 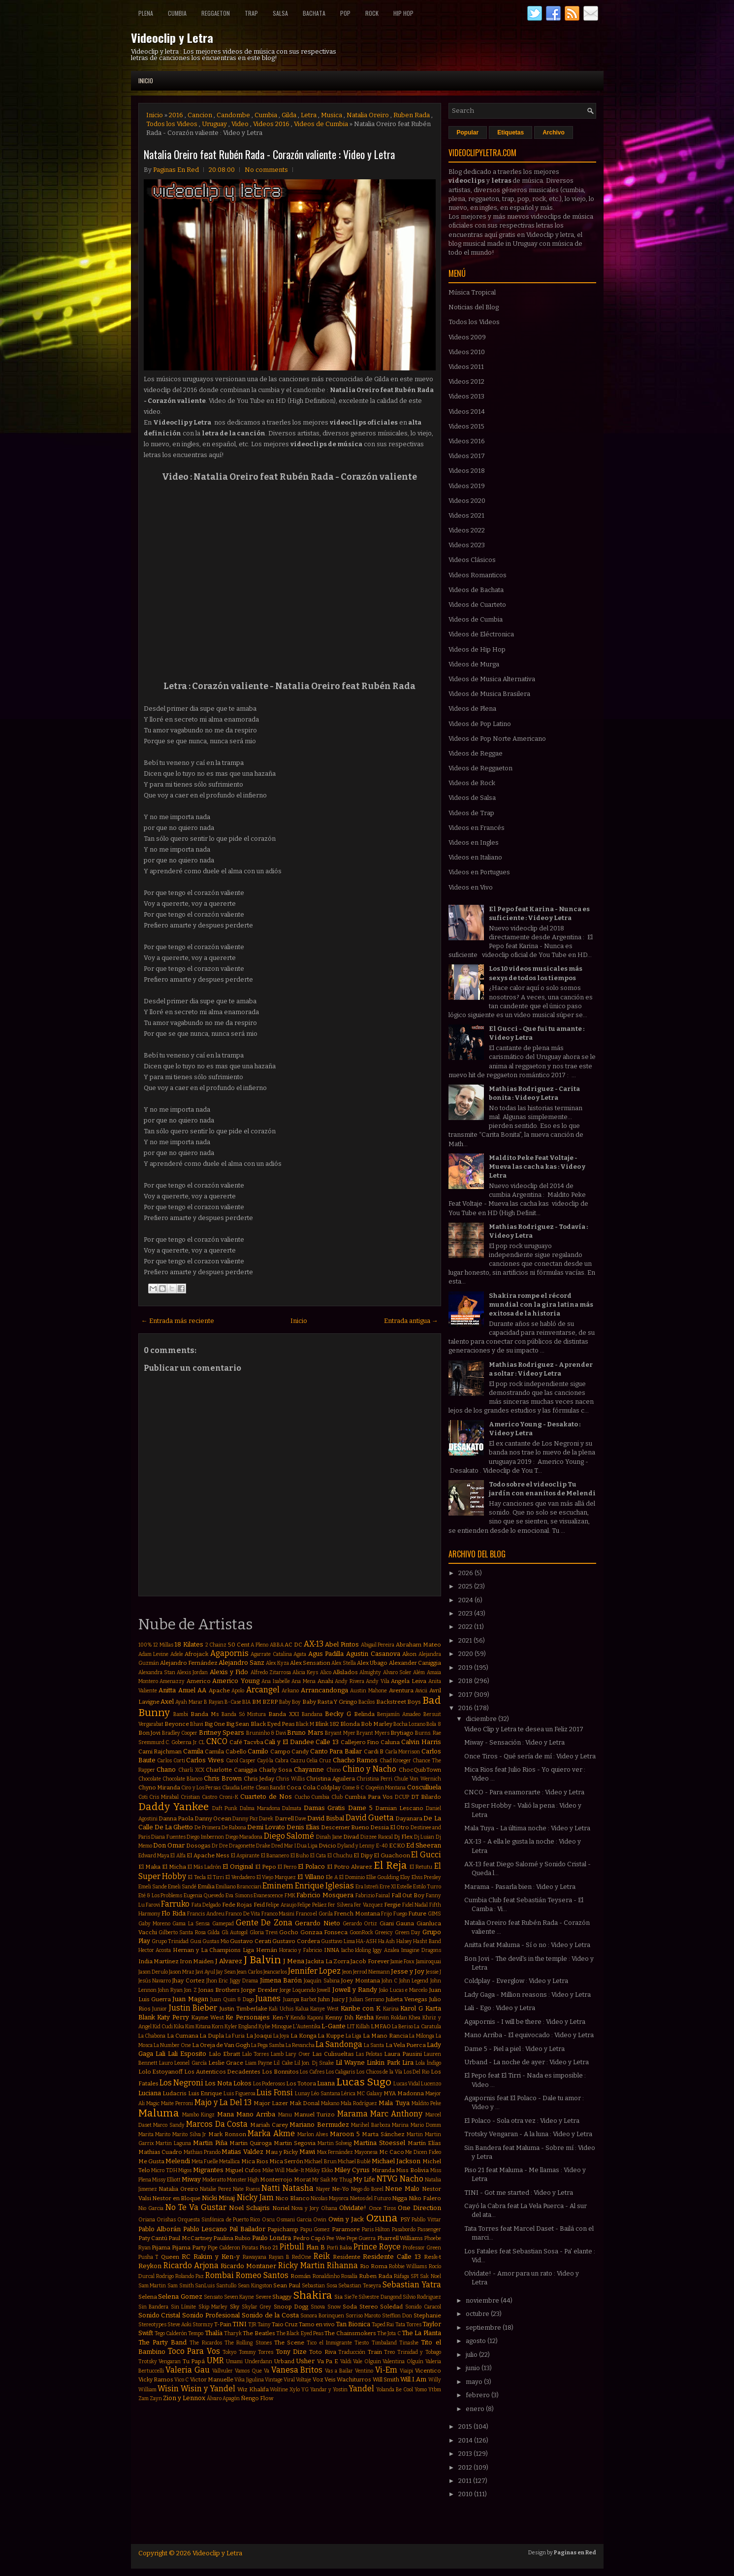 I want to click on Videos en Portugues, so click(x=479, y=872).